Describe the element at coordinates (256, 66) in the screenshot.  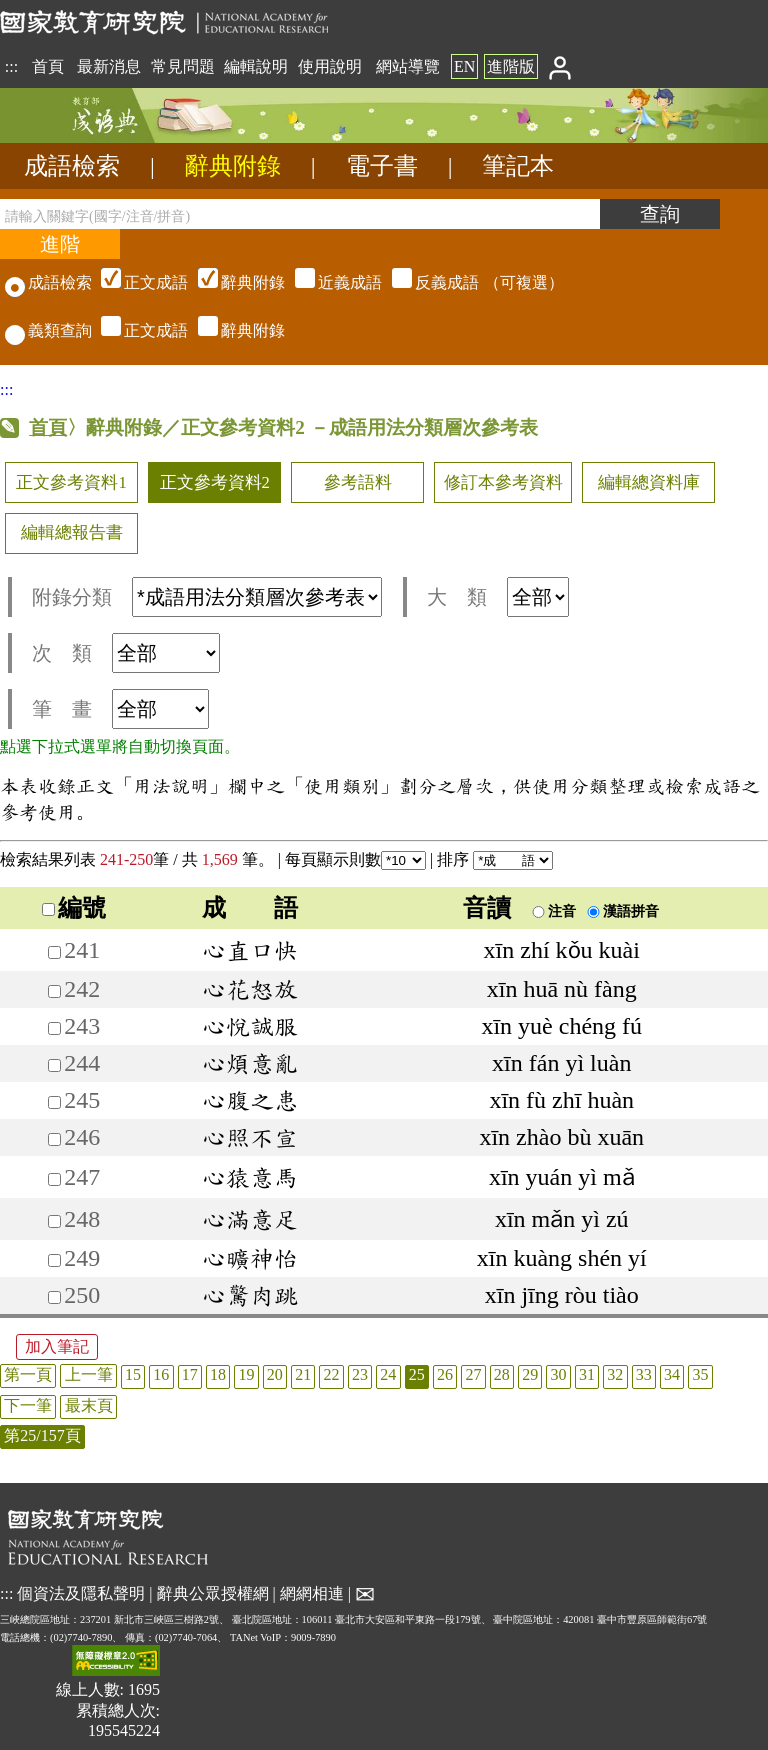
I see `編輯說明` at that location.